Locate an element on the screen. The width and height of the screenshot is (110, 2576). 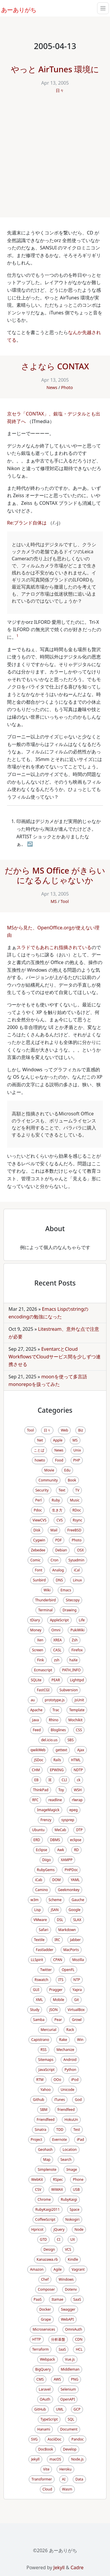
OAuth is located at coordinates (45, 2399).